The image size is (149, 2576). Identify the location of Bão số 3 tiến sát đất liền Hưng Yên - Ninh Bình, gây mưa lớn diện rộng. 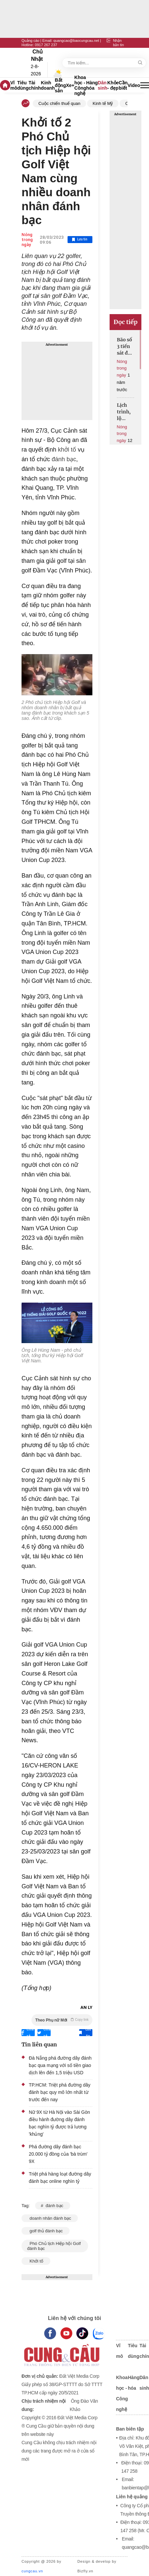
(124, 346).